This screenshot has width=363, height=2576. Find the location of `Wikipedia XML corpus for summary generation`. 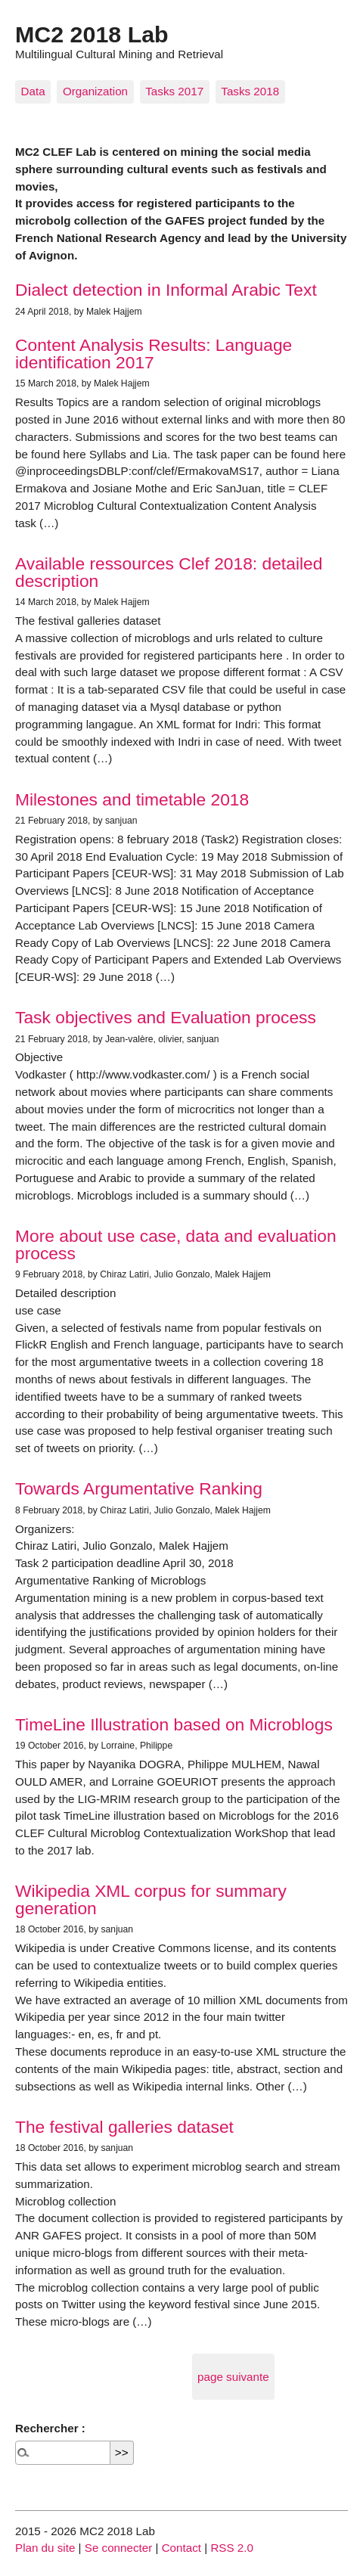

Wikipedia XML corpus for summary generation is located at coordinates (151, 1899).